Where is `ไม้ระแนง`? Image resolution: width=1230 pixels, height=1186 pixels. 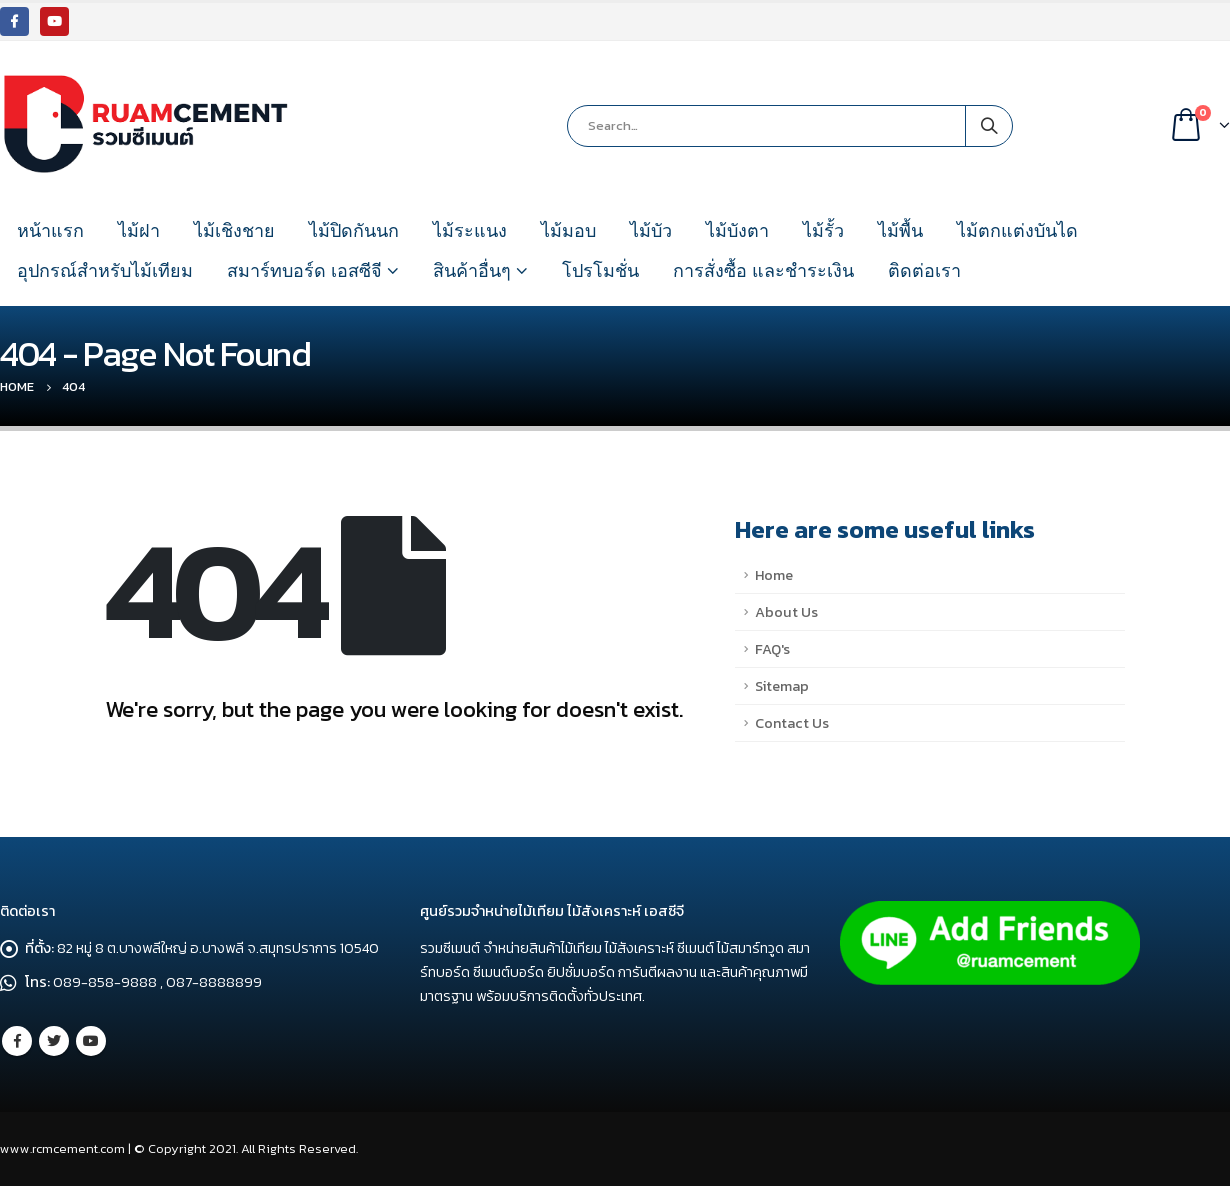
ไม้ระแนง is located at coordinates (470, 231).